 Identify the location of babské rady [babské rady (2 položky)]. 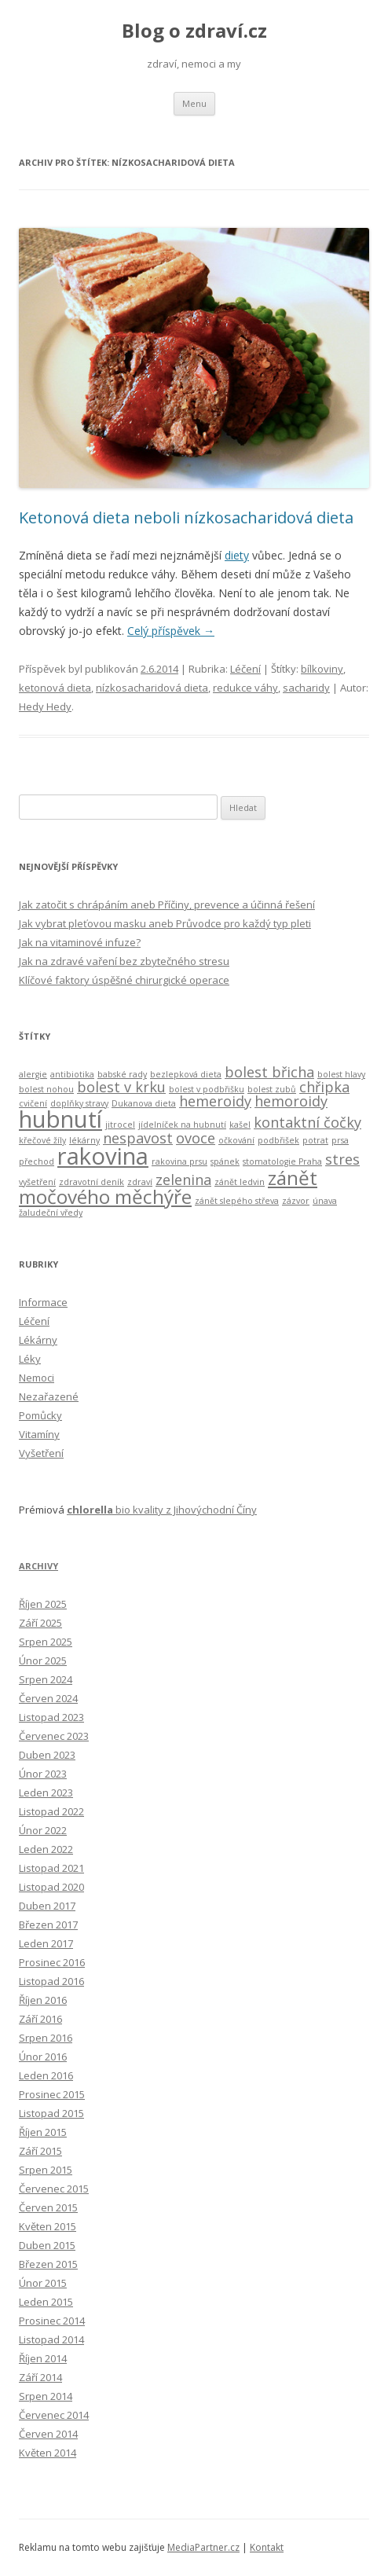
(122, 1074).